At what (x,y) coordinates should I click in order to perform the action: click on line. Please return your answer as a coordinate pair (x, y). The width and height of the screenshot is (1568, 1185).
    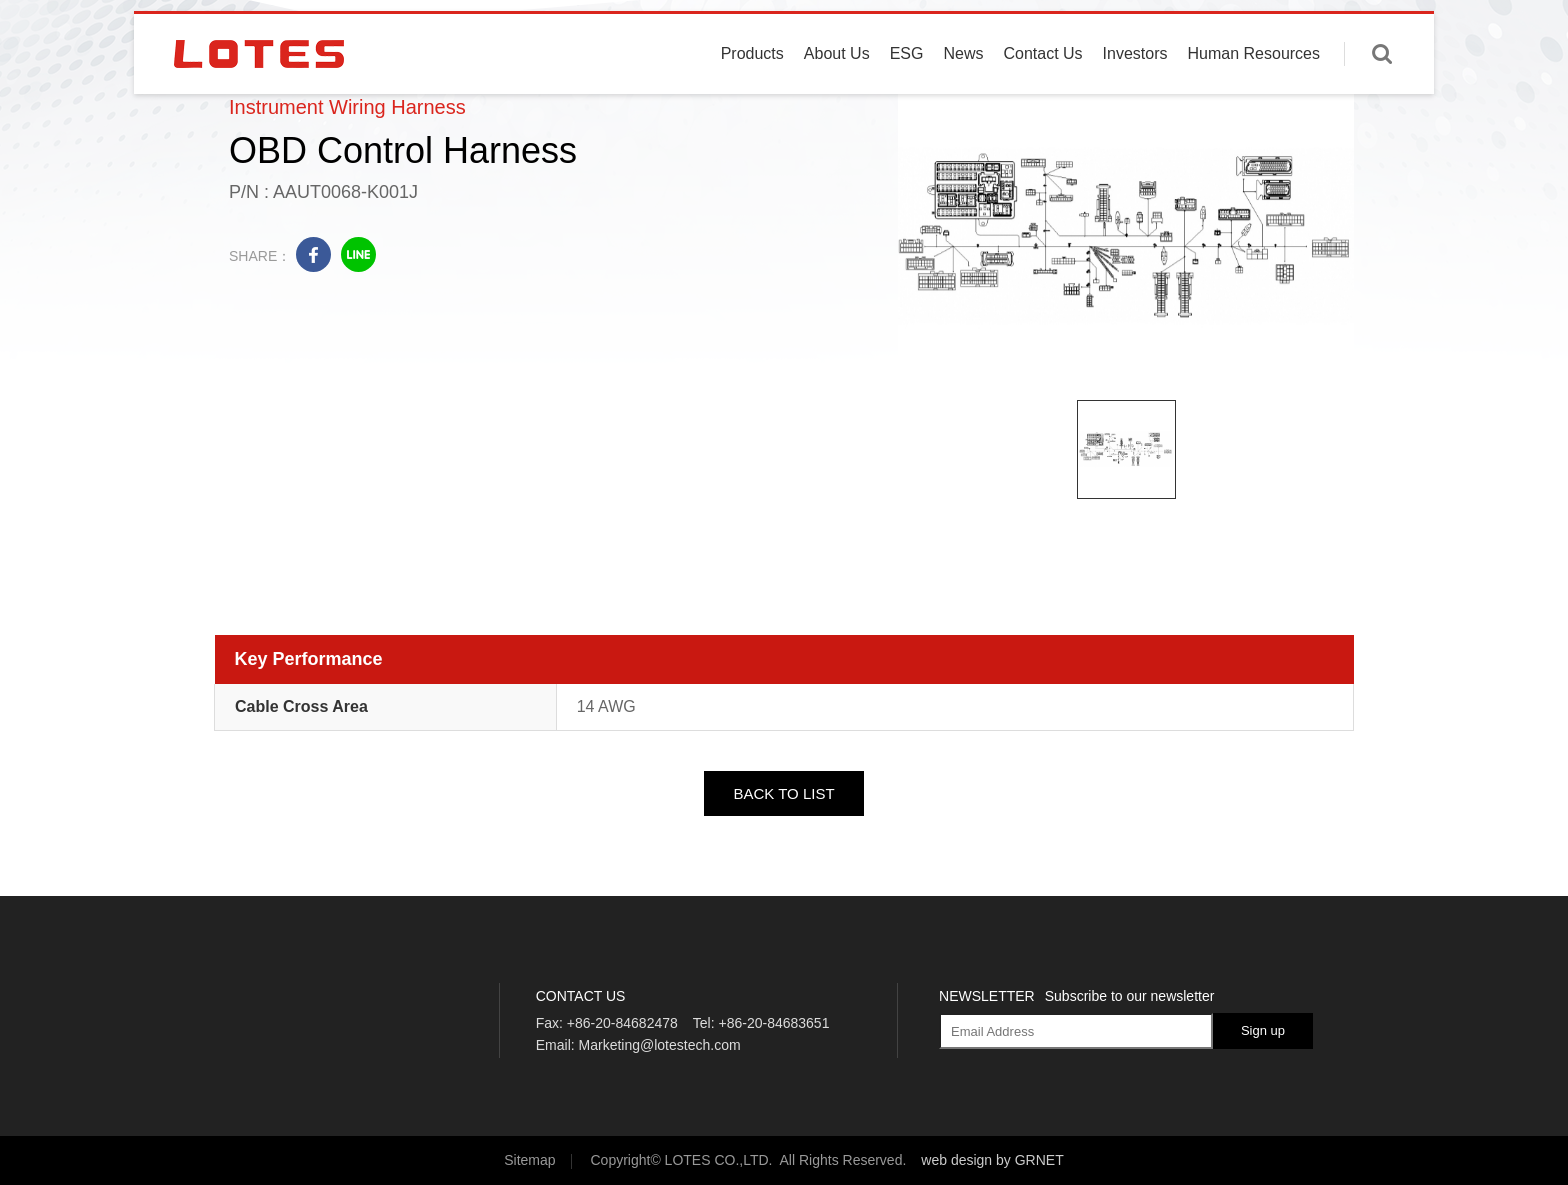
    Looking at the image, I should click on (358, 254).